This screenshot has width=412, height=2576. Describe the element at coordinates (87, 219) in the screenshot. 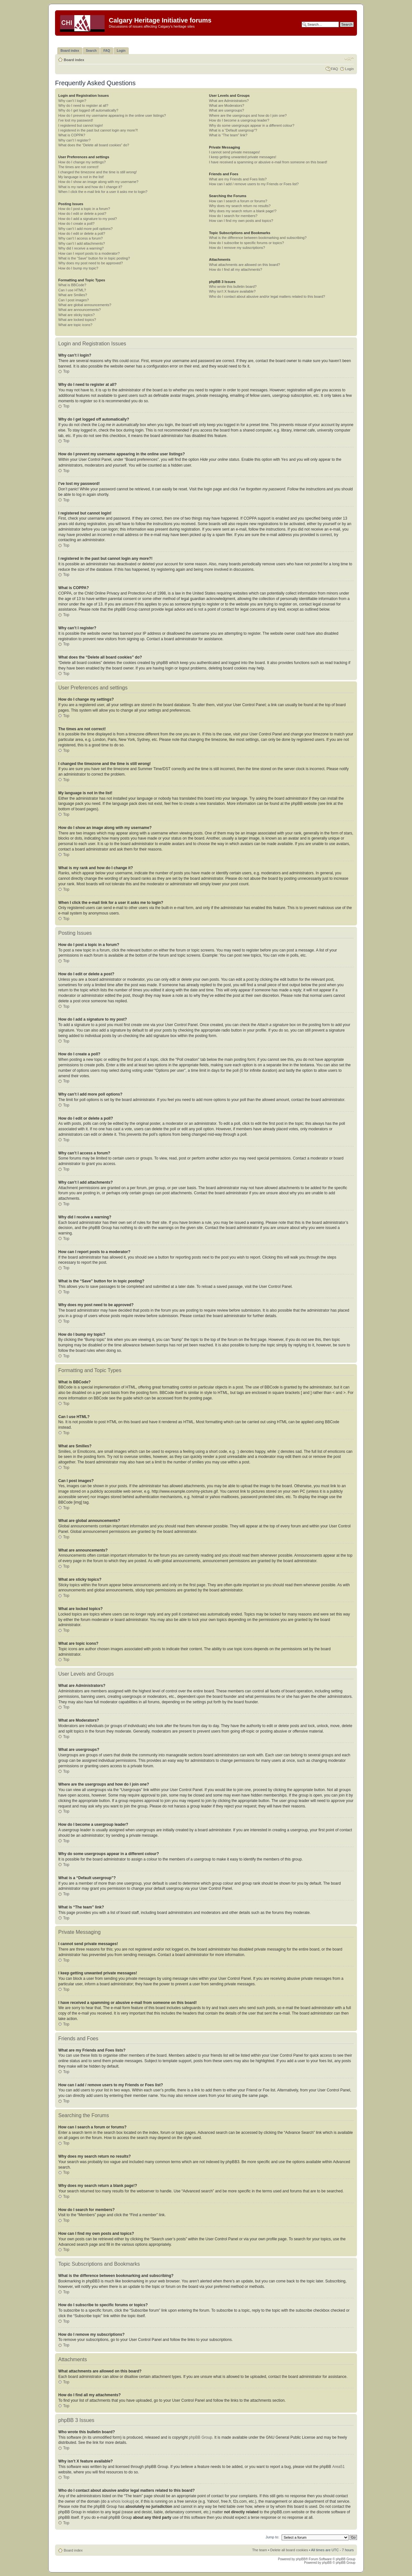

I see `How do I add a signature to my post?` at that location.